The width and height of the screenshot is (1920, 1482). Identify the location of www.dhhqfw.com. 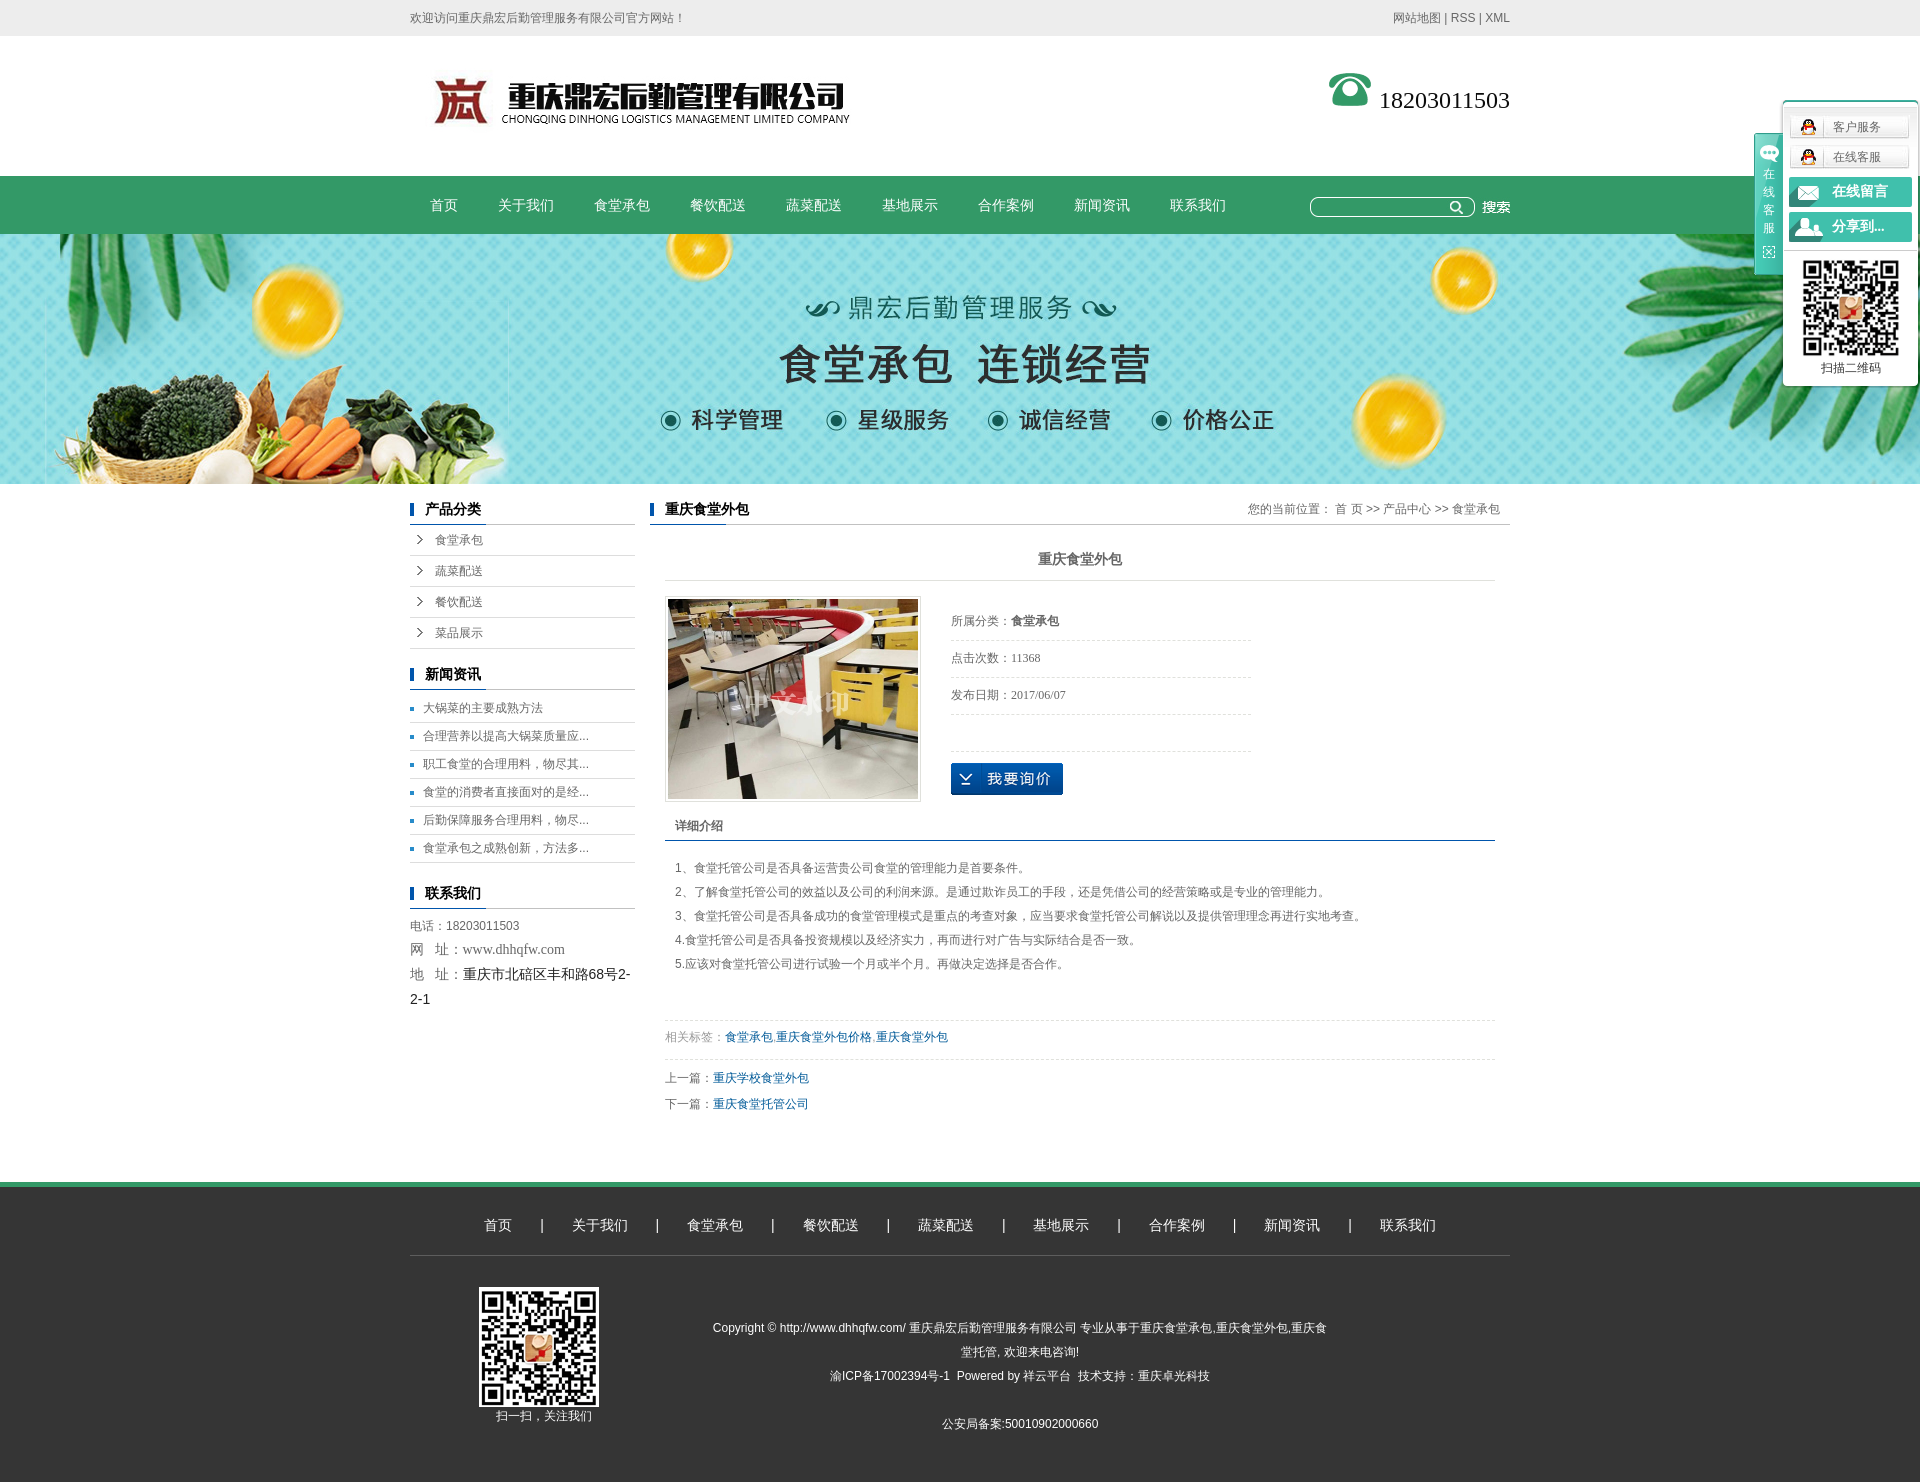
(514, 949).